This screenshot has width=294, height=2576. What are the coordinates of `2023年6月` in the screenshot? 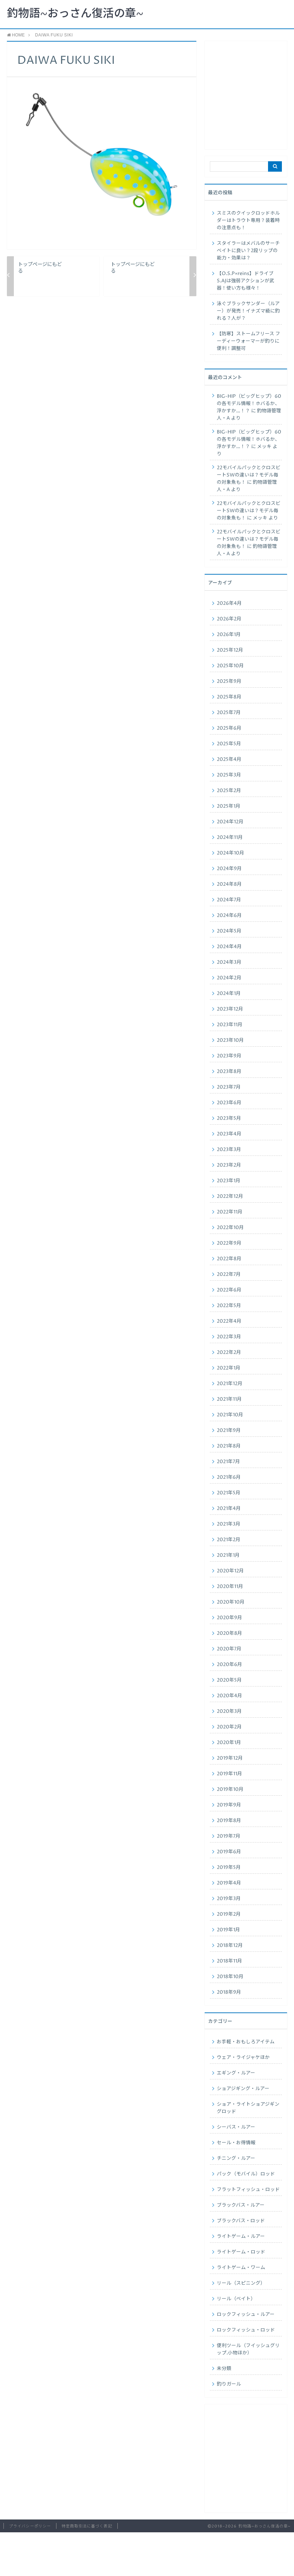 It's located at (229, 1103).